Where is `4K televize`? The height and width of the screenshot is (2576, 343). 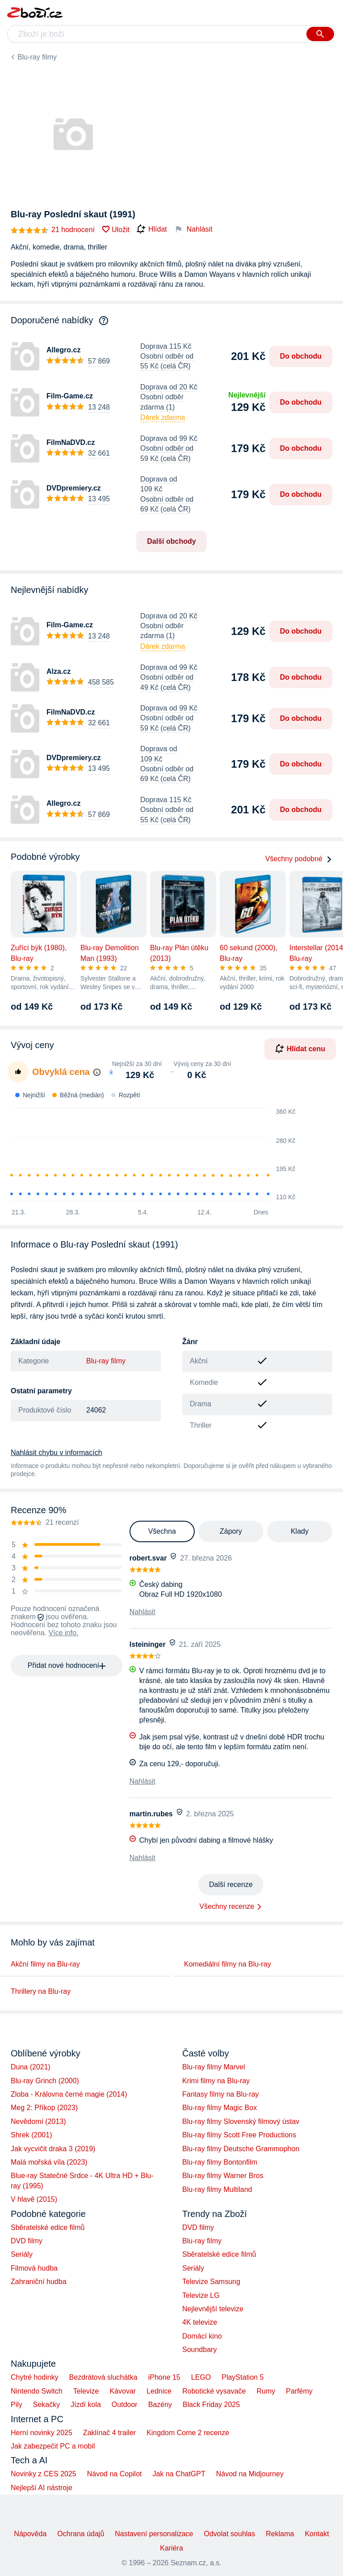
4K televize is located at coordinates (199, 2322).